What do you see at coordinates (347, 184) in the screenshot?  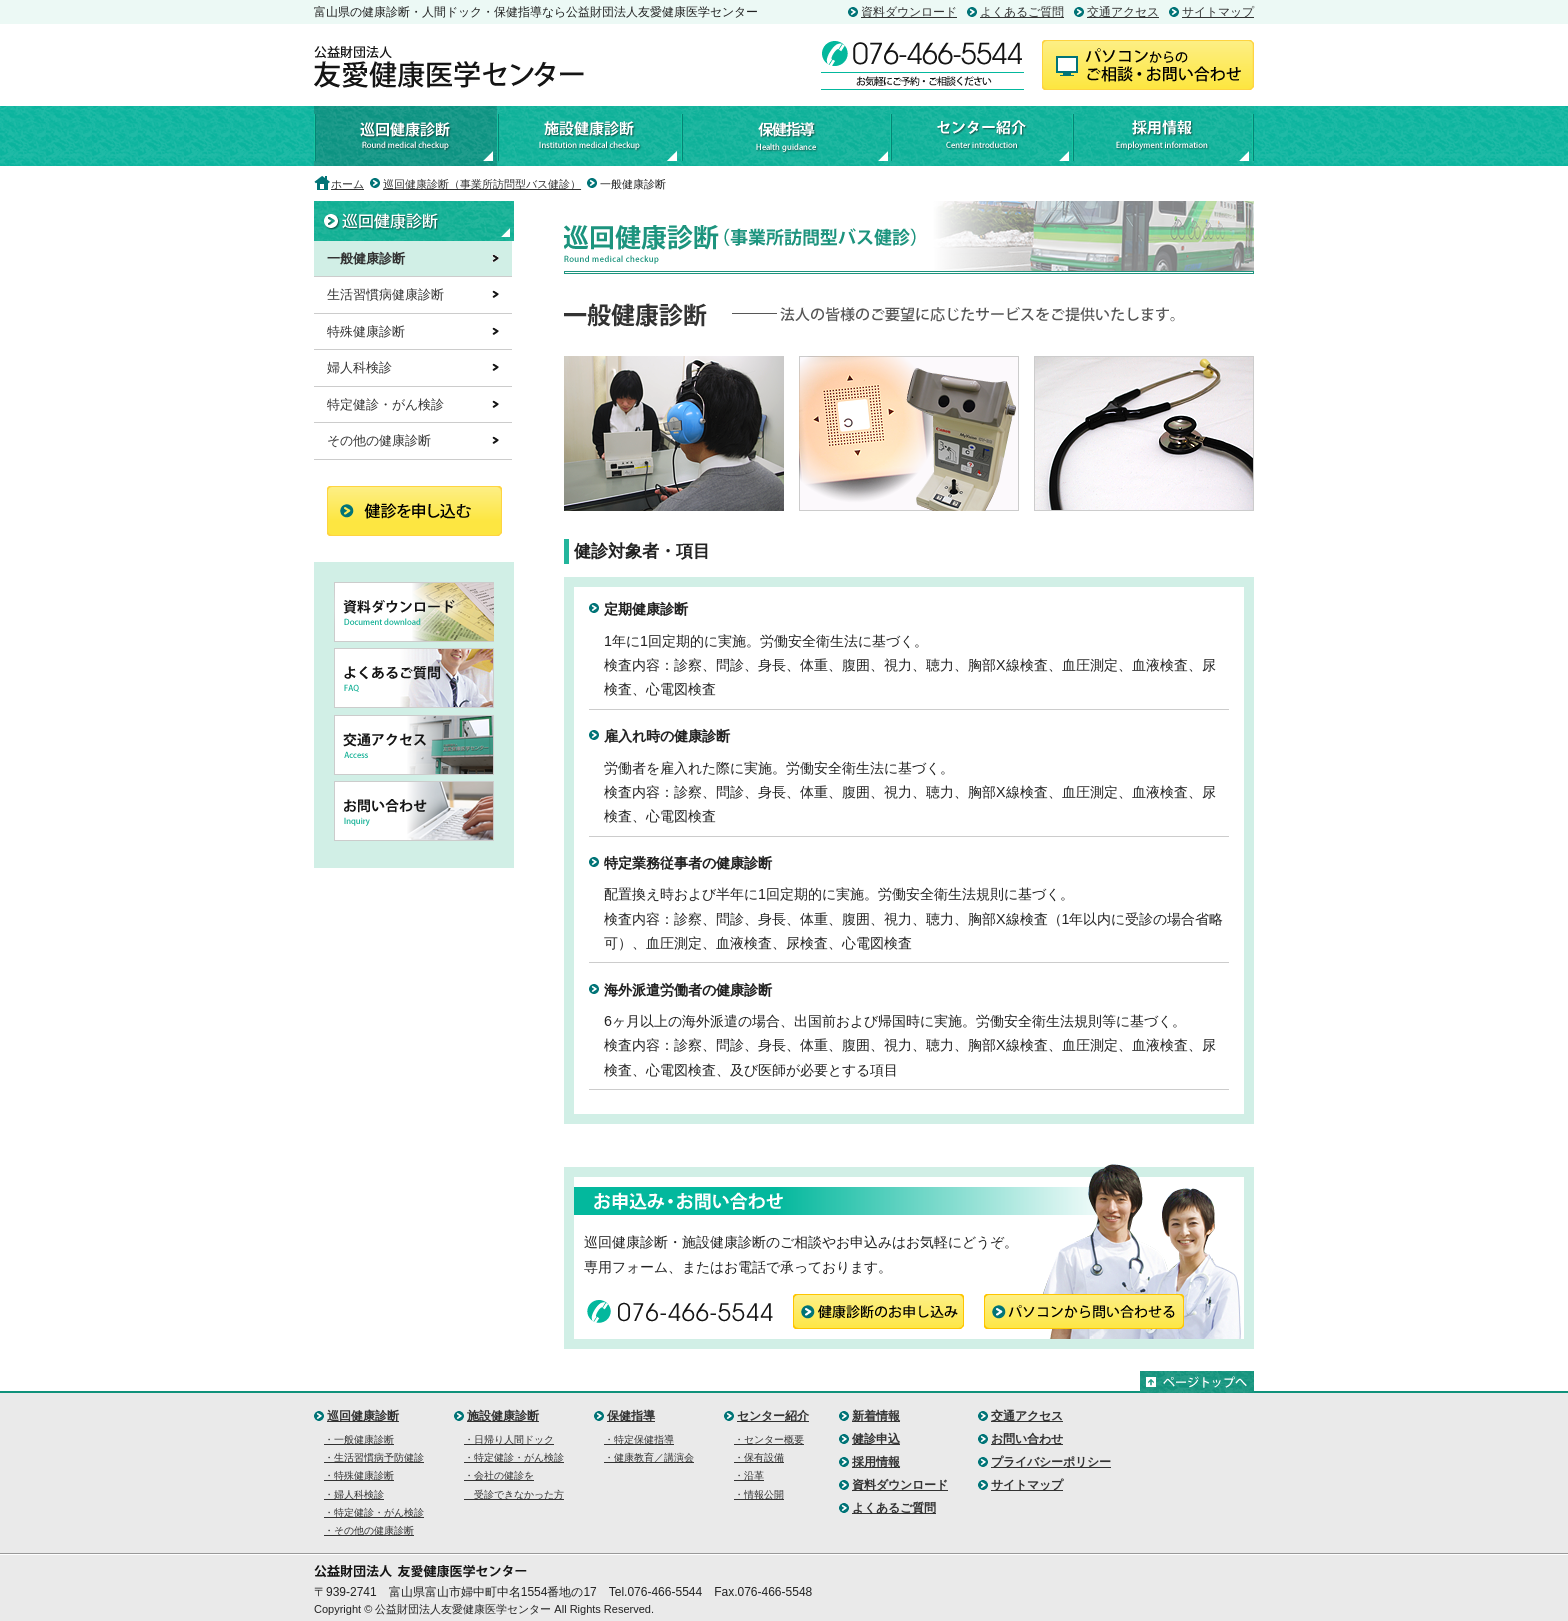 I see `ホーム` at bounding box center [347, 184].